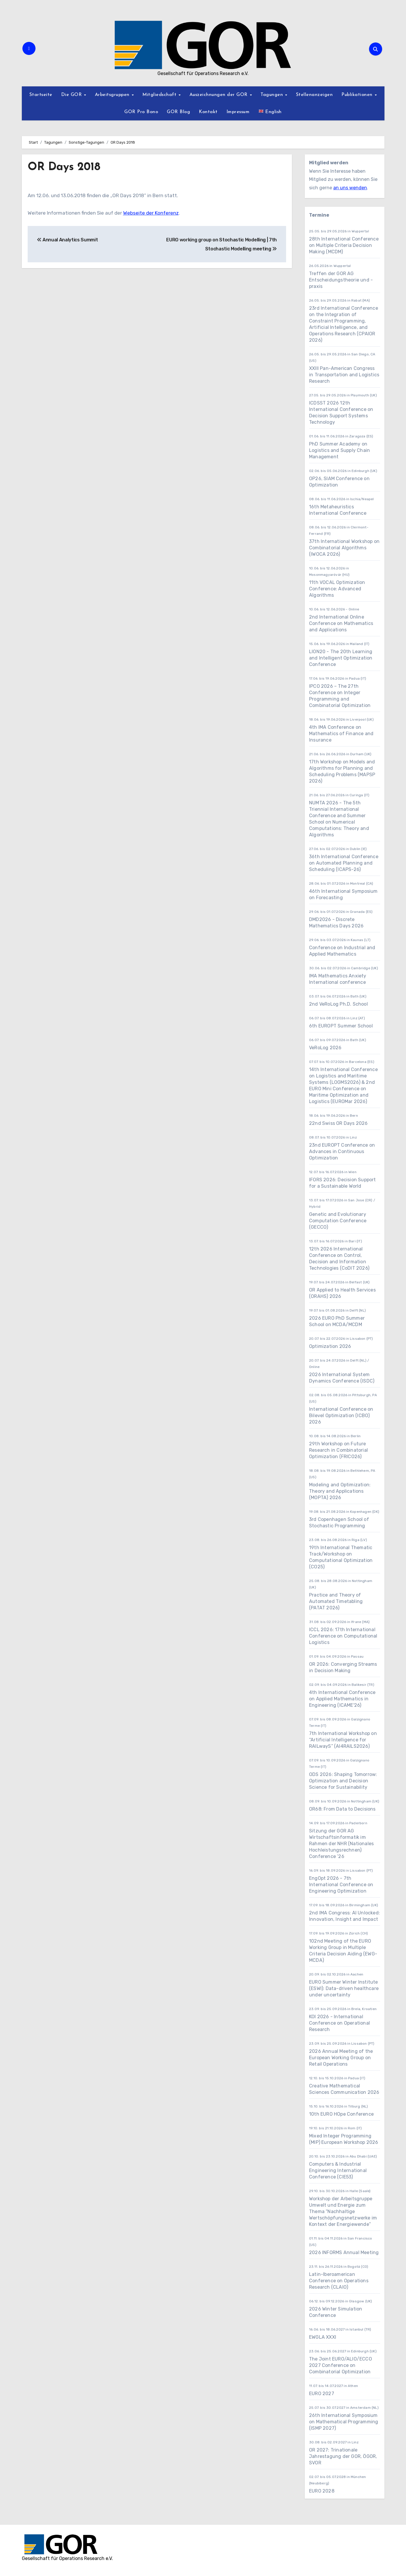 This screenshot has height=2576, width=406. Describe the element at coordinates (338, 2170) in the screenshot. I see `Computers & Industrial Engineering International Conference (CIE53)` at that location.